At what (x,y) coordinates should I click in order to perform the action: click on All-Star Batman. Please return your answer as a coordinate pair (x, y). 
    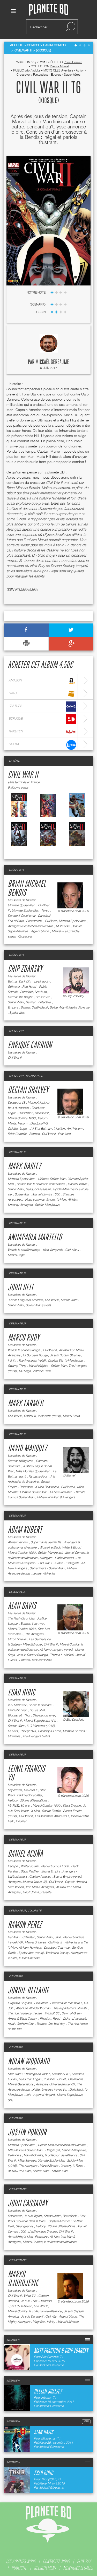
    Looking at the image, I should click on (40, 1128).